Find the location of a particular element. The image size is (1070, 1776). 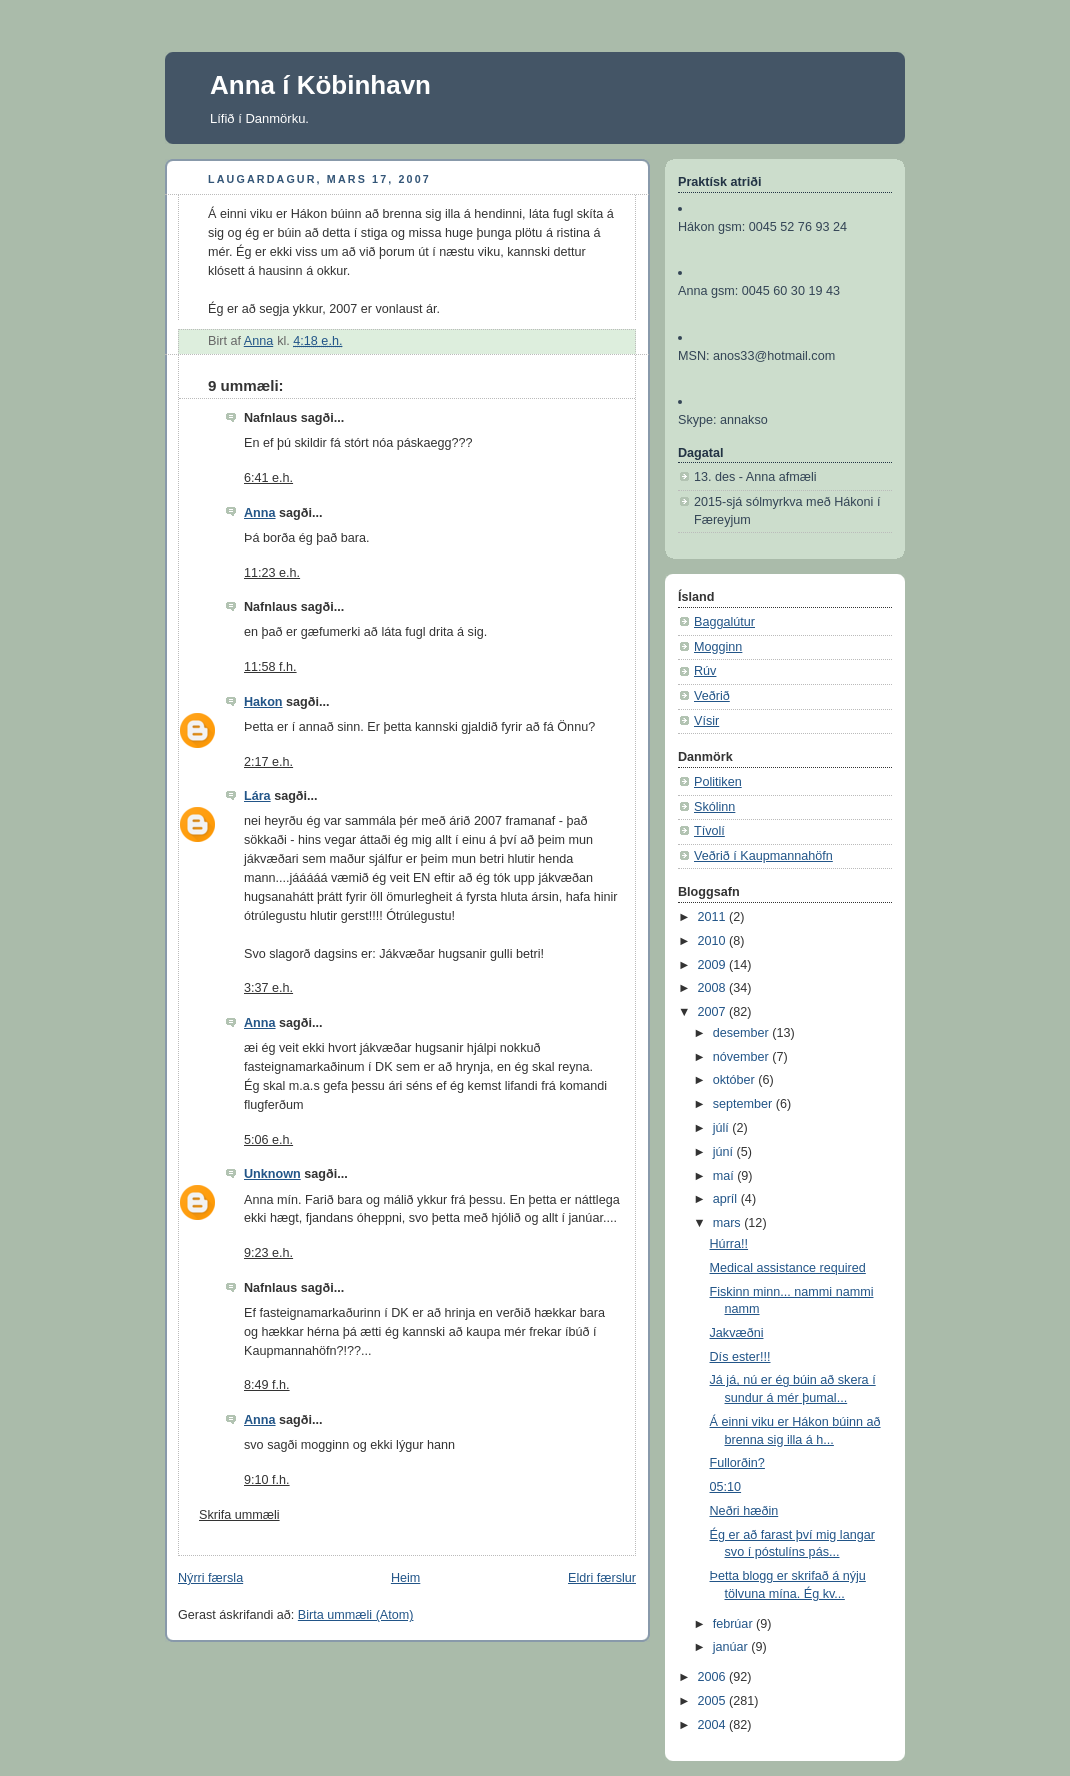

maí is located at coordinates (725, 1176).